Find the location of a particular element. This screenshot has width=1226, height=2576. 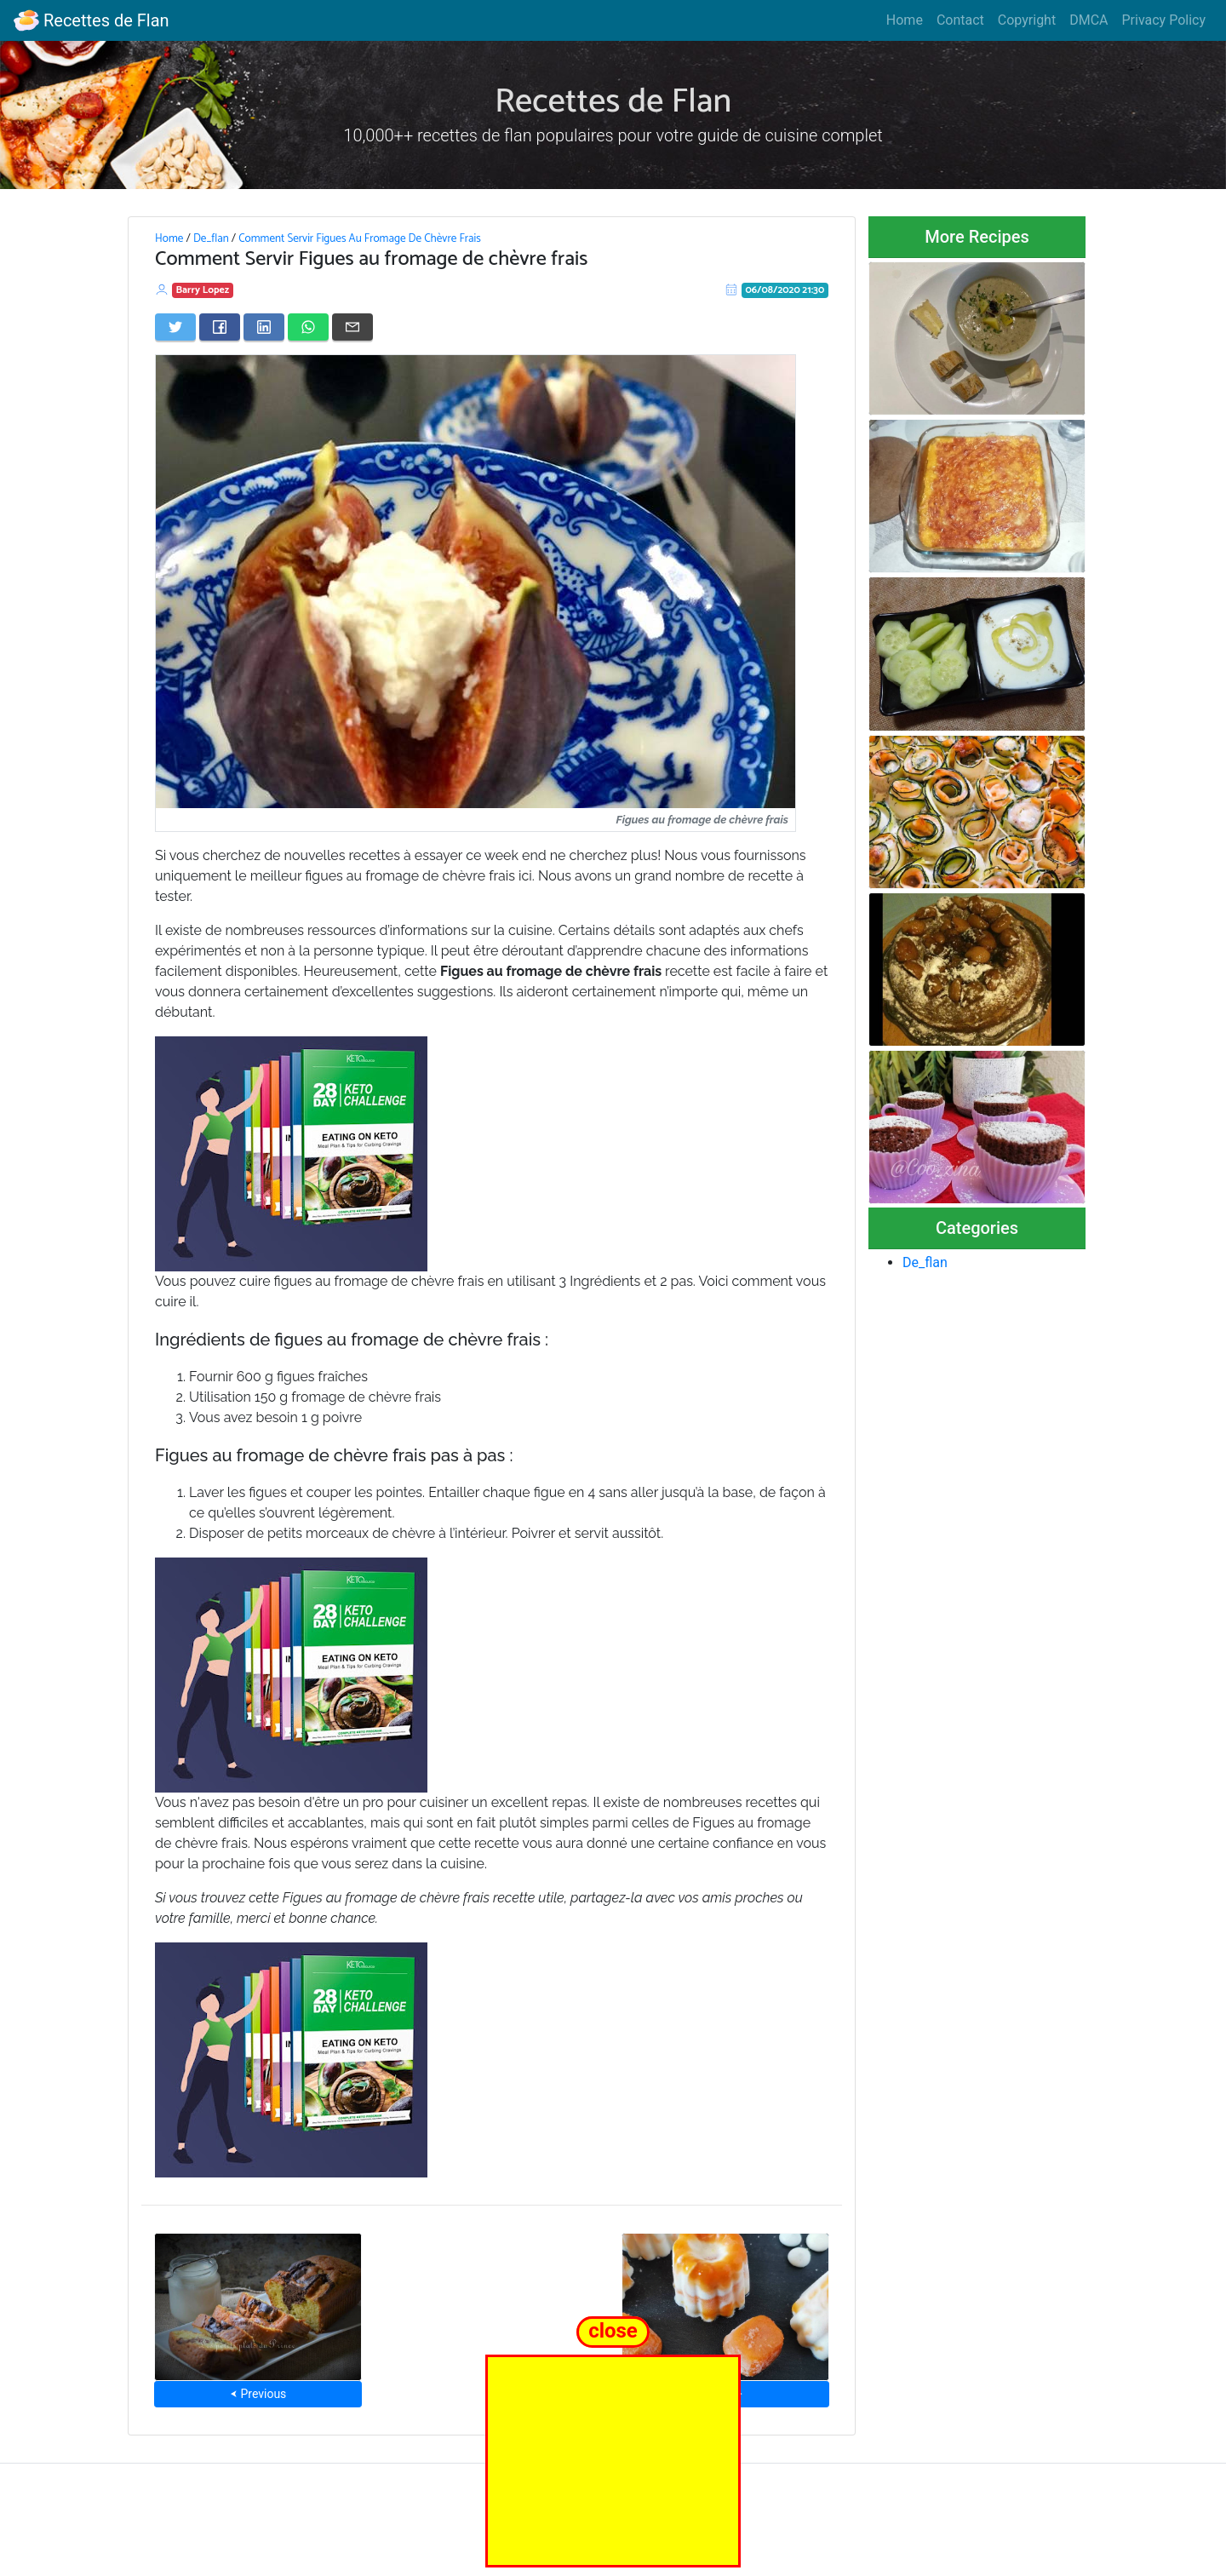

[Share on Twitter] is located at coordinates (175, 327).